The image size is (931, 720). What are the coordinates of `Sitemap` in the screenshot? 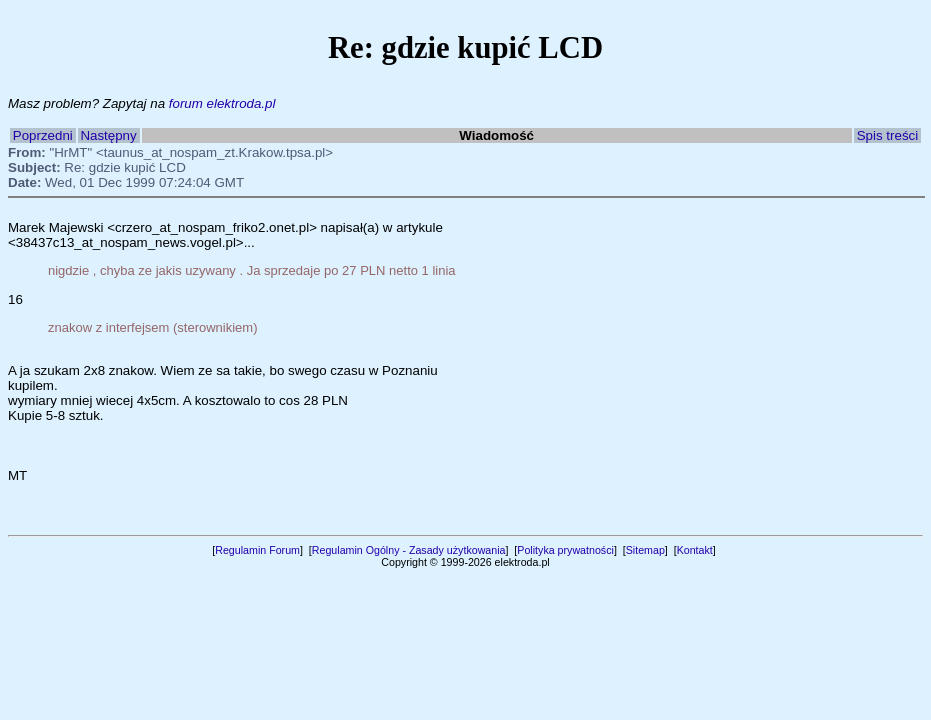 It's located at (645, 550).